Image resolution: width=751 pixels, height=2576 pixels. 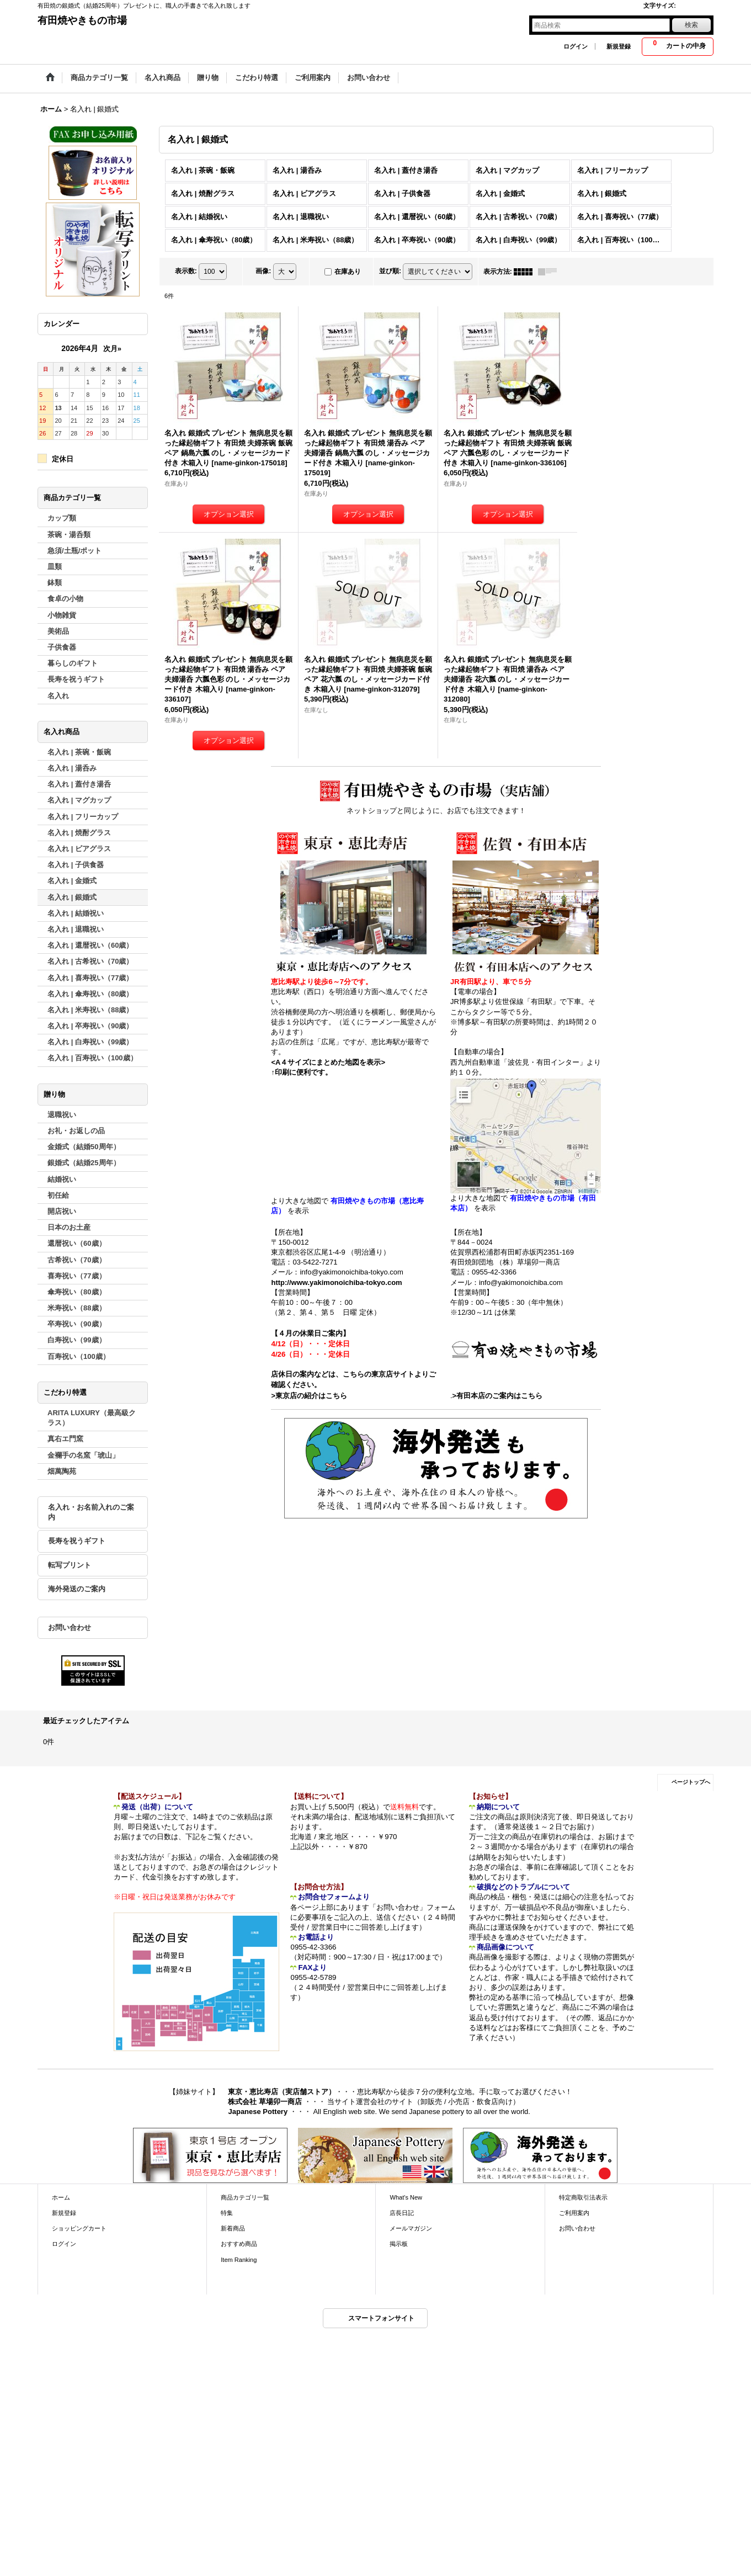 What do you see at coordinates (233, 2228) in the screenshot?
I see `新着商品` at bounding box center [233, 2228].